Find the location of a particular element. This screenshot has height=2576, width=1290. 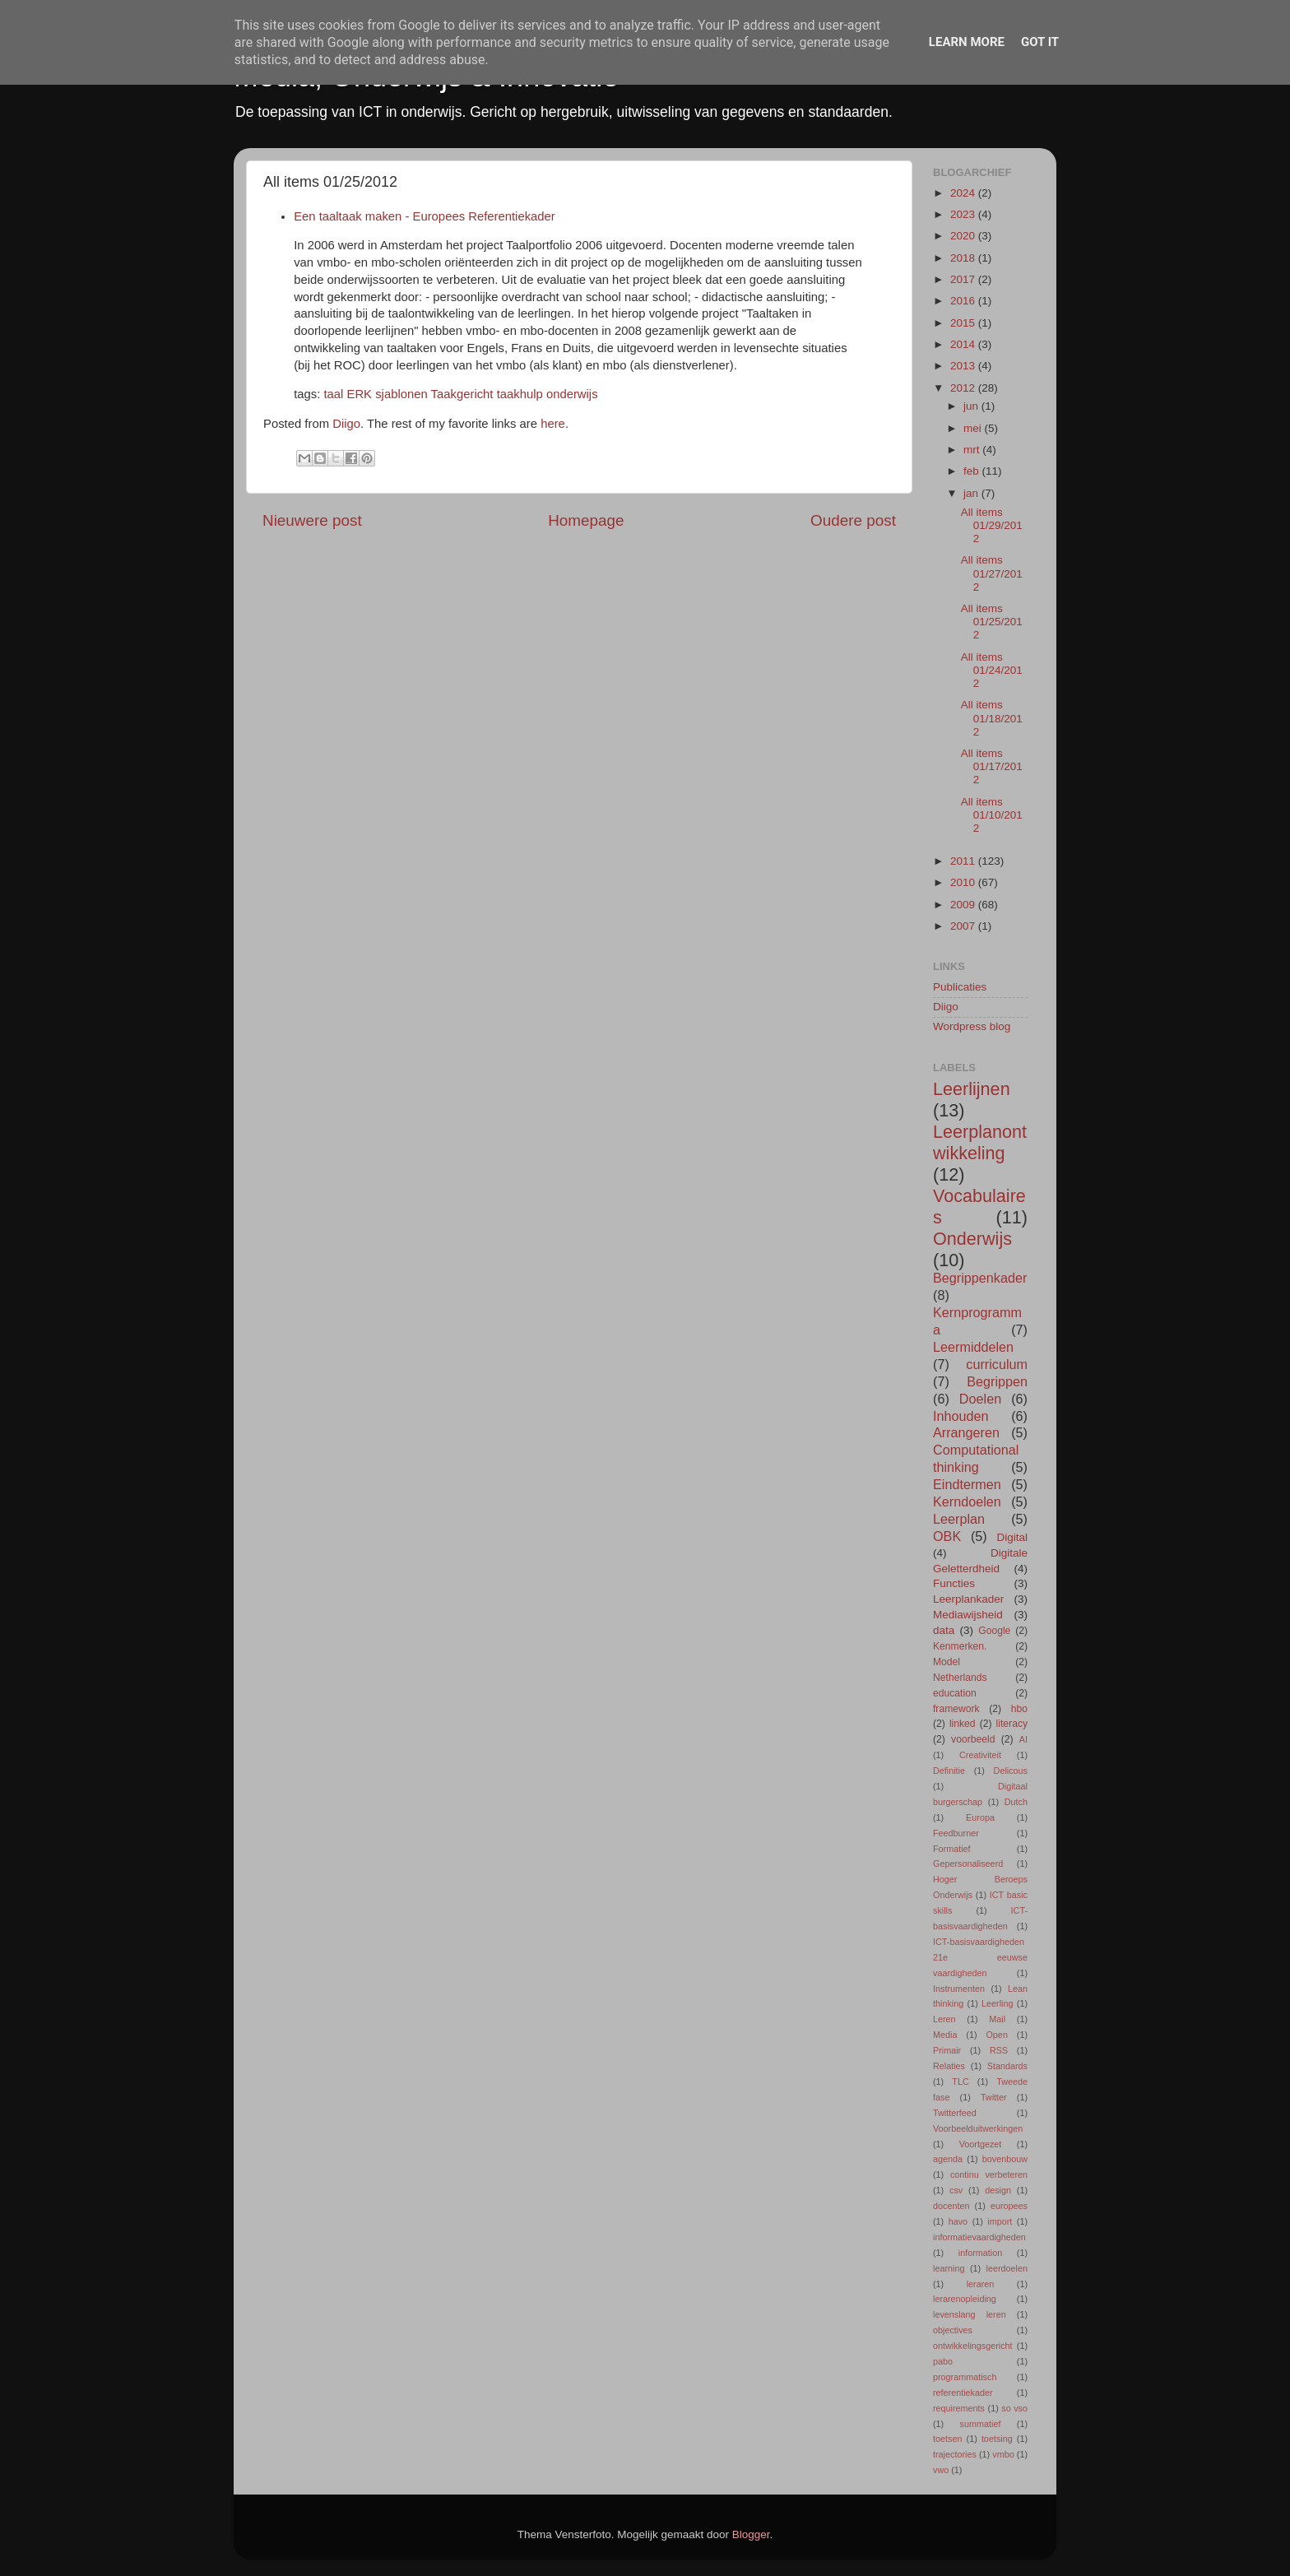

Nieuwere post is located at coordinates (312, 520).